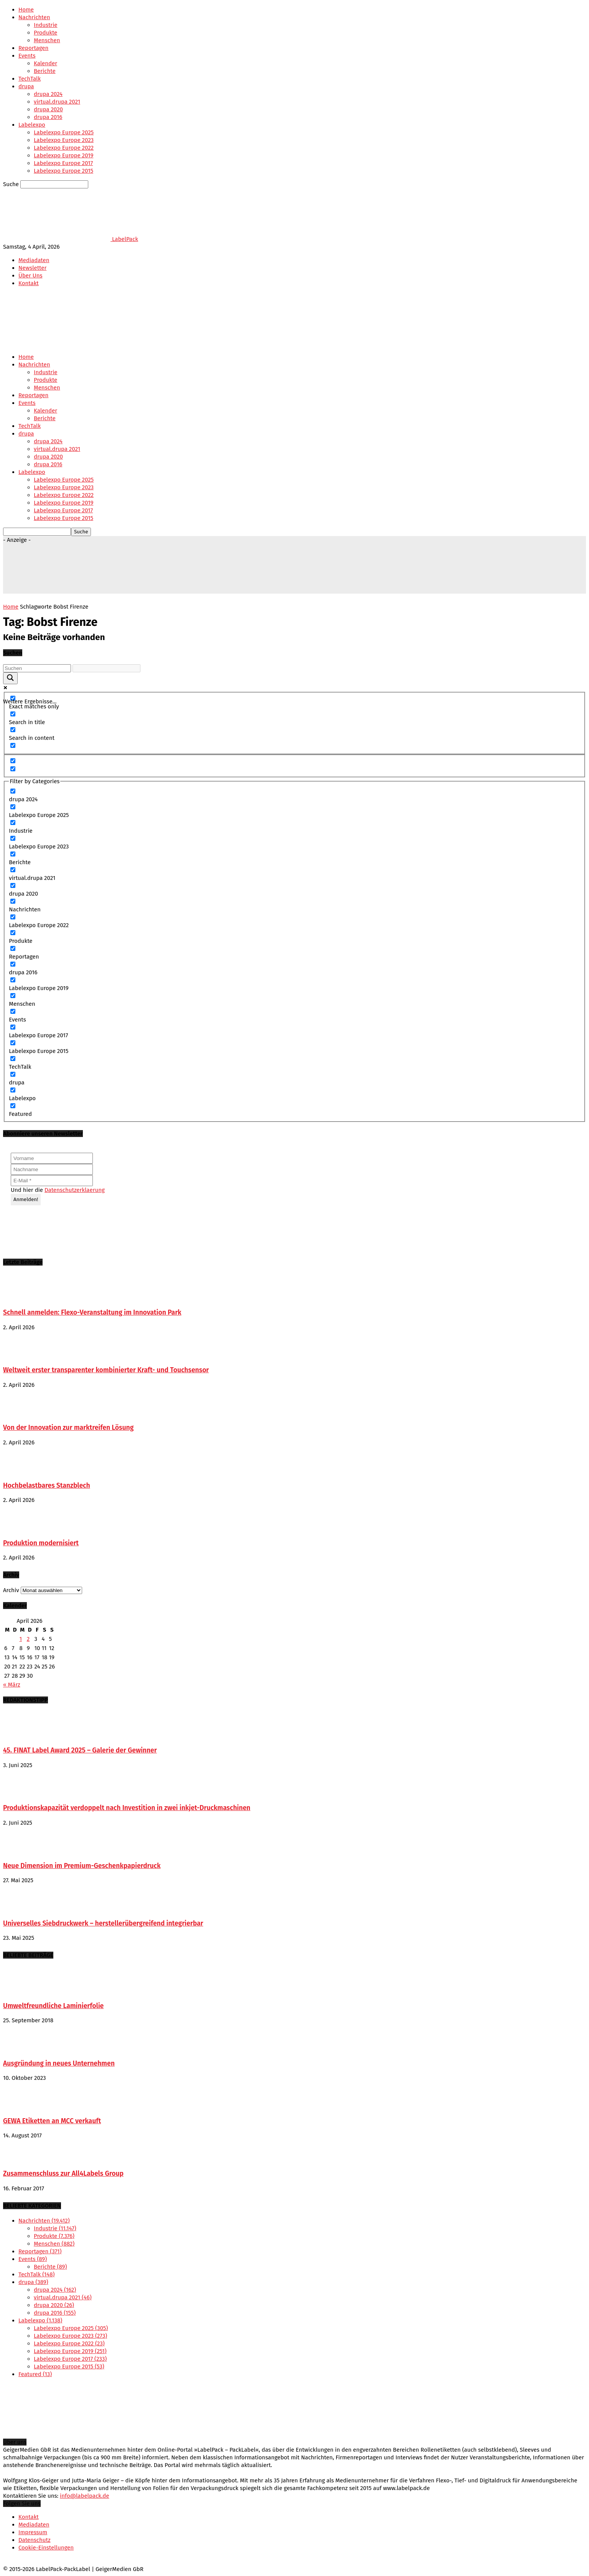 This screenshot has width=589, height=2576. Describe the element at coordinates (106, 1370) in the screenshot. I see `Weltweit erster transparenter kombinierter Kraft- und Touchsensor` at that location.